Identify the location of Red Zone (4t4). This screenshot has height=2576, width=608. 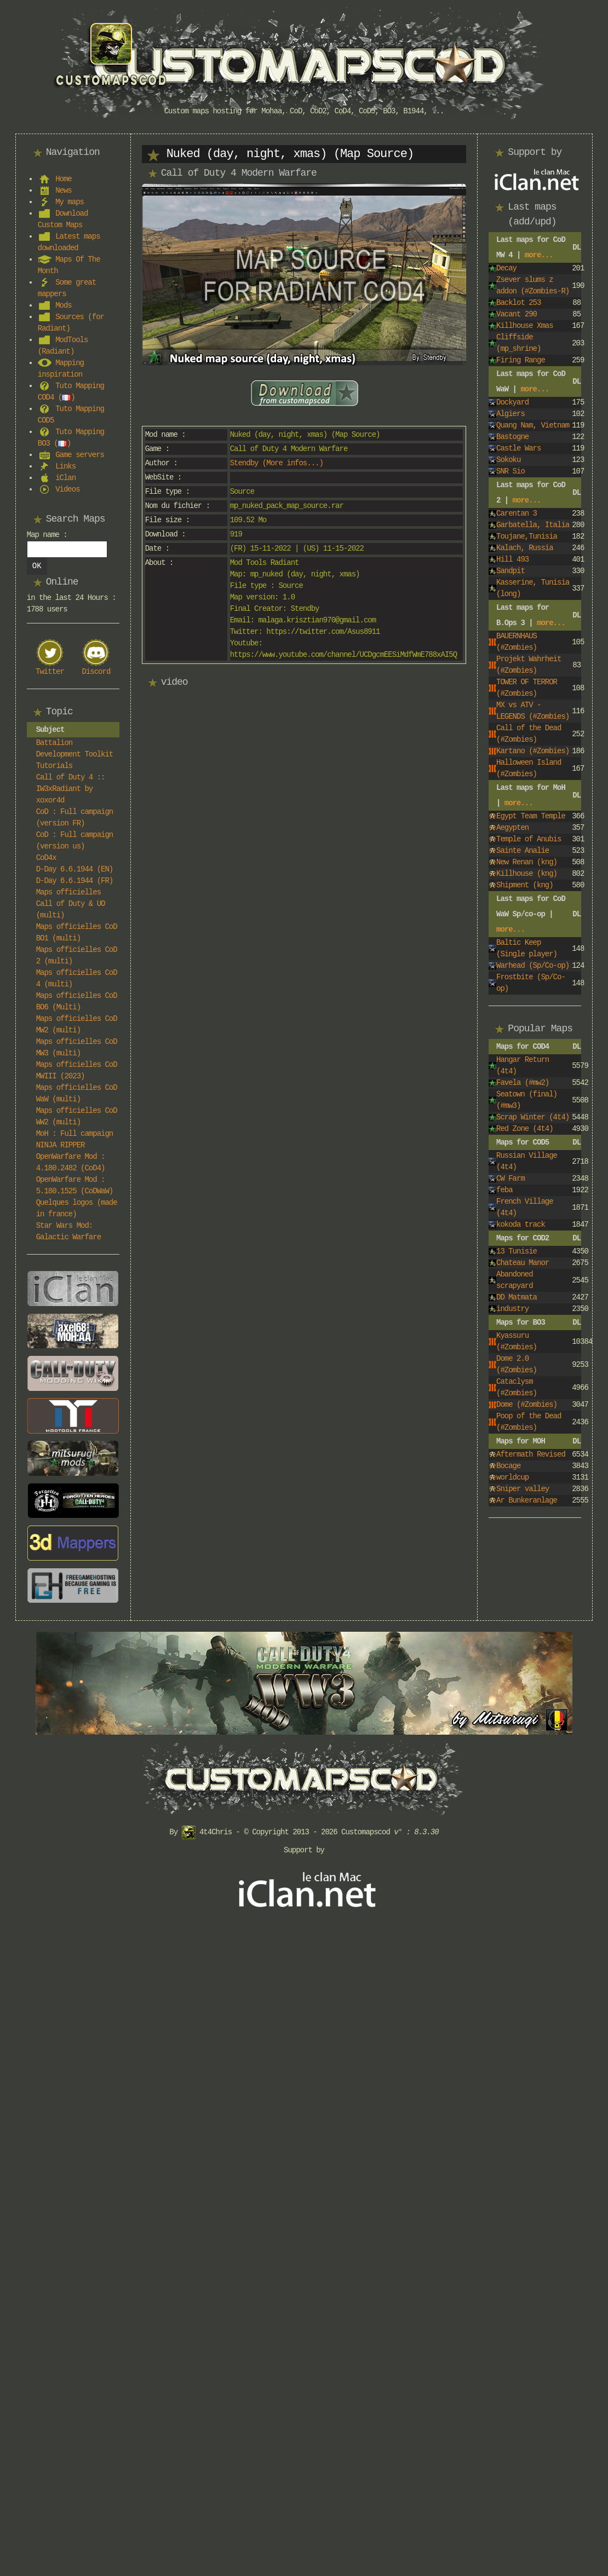
(524, 1128).